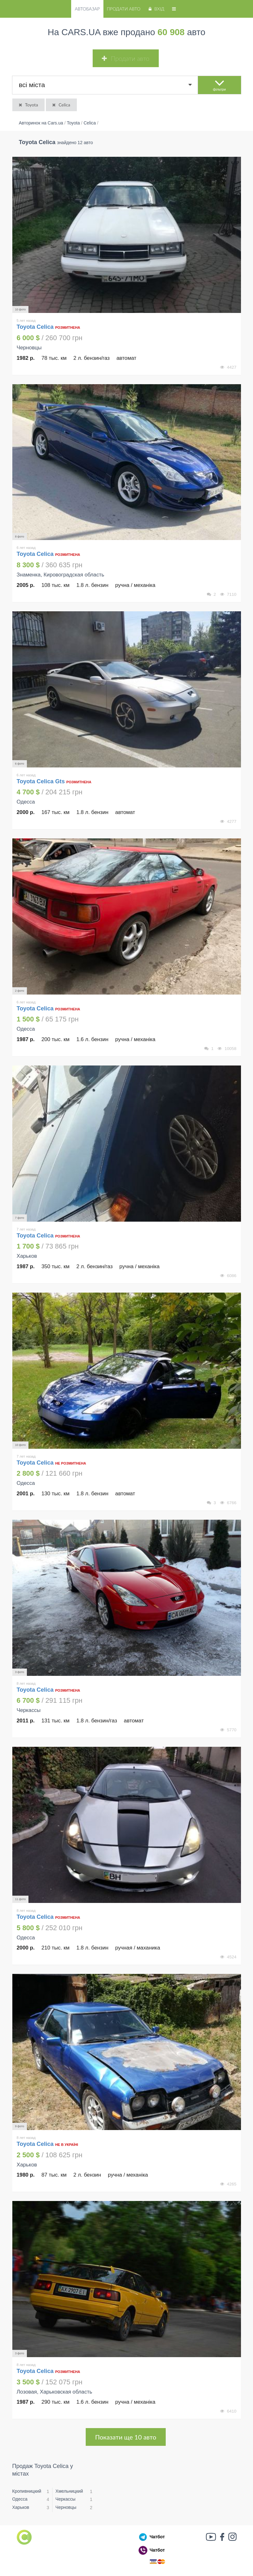 This screenshot has width=253, height=2576. Describe the element at coordinates (61, 104) in the screenshot. I see `Celica` at that location.